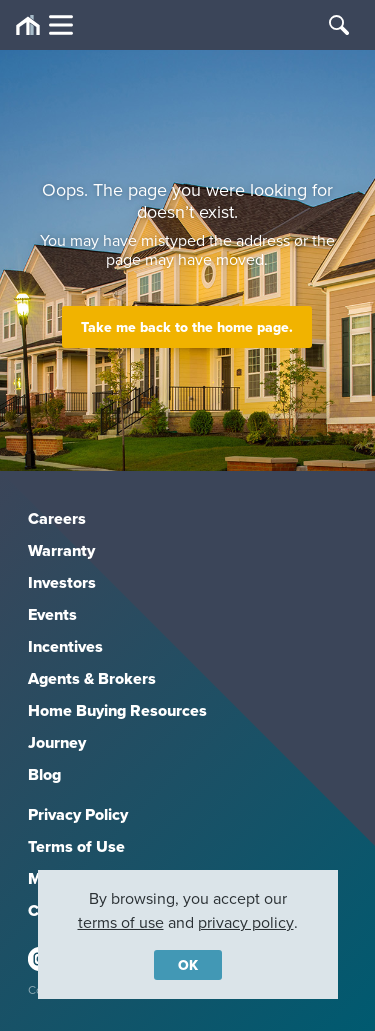  I want to click on Terms of Use, so click(76, 846).